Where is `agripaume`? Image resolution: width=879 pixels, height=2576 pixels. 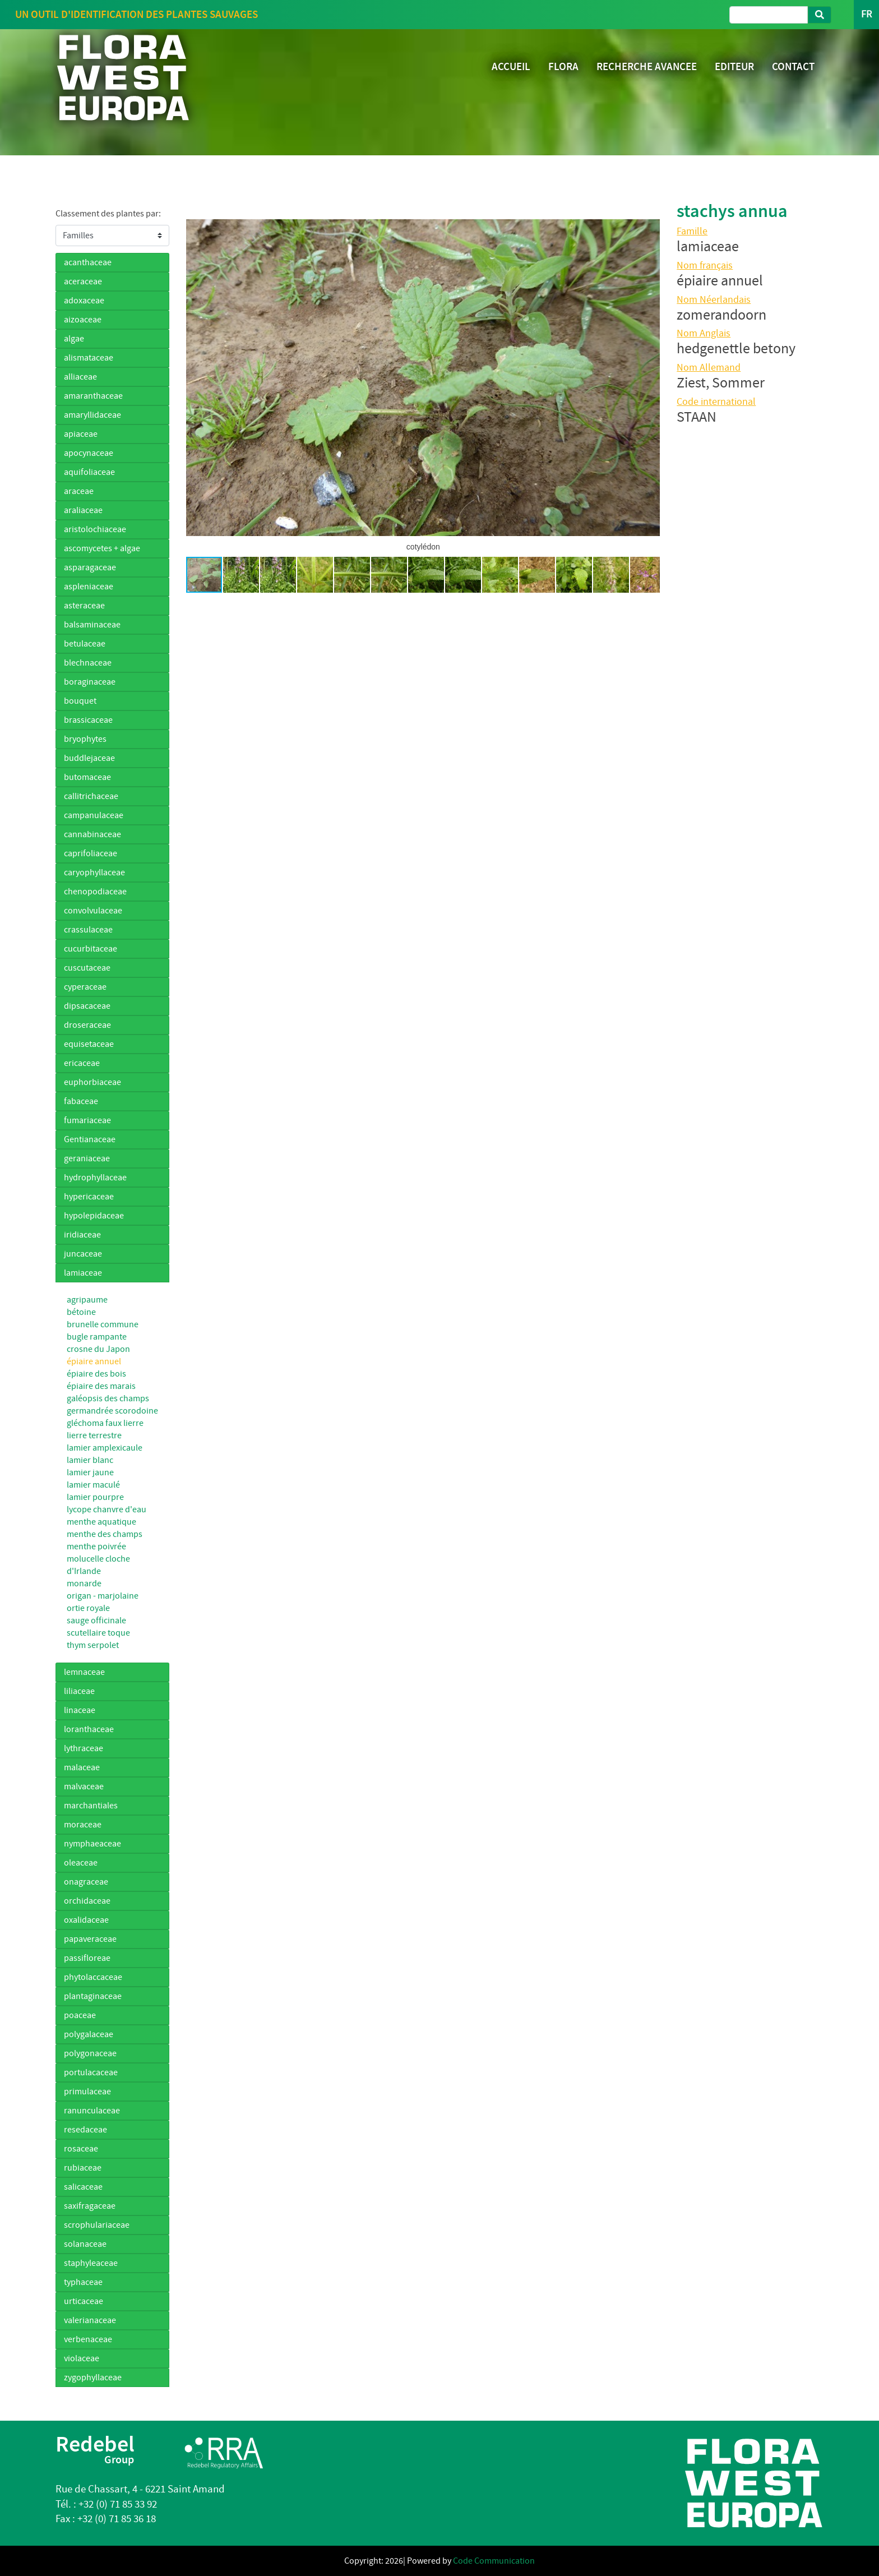 agripaume is located at coordinates (87, 1299).